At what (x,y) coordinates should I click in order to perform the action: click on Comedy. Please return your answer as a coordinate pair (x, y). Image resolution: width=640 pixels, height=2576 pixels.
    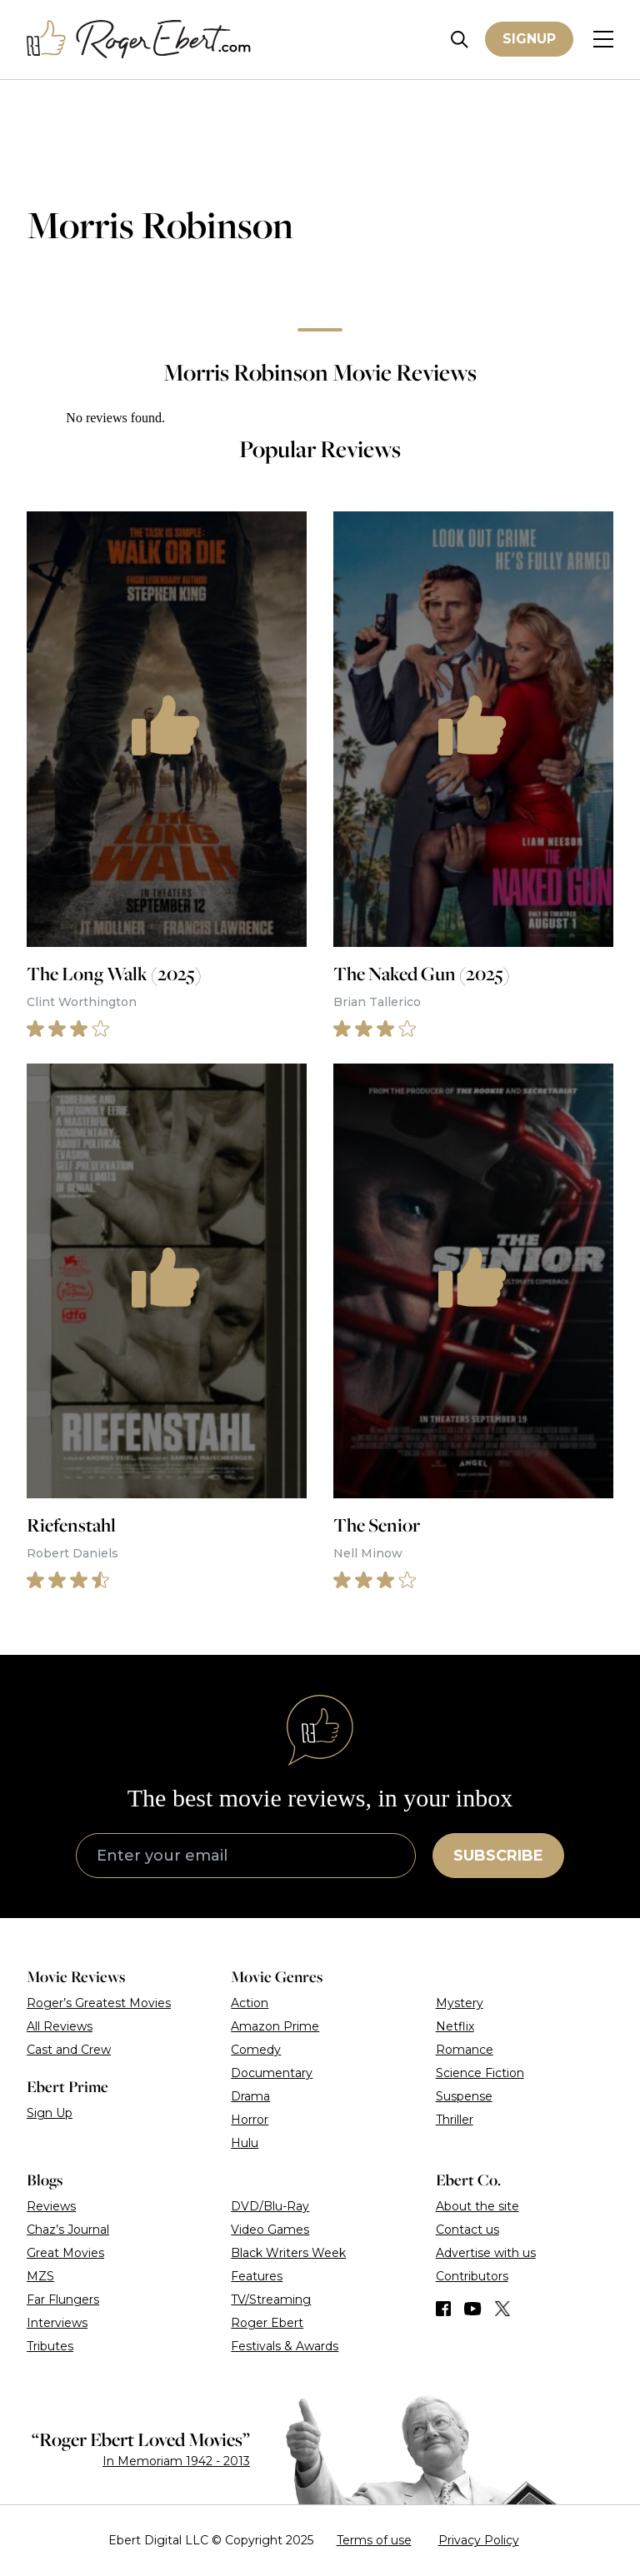
    Looking at the image, I should click on (256, 2049).